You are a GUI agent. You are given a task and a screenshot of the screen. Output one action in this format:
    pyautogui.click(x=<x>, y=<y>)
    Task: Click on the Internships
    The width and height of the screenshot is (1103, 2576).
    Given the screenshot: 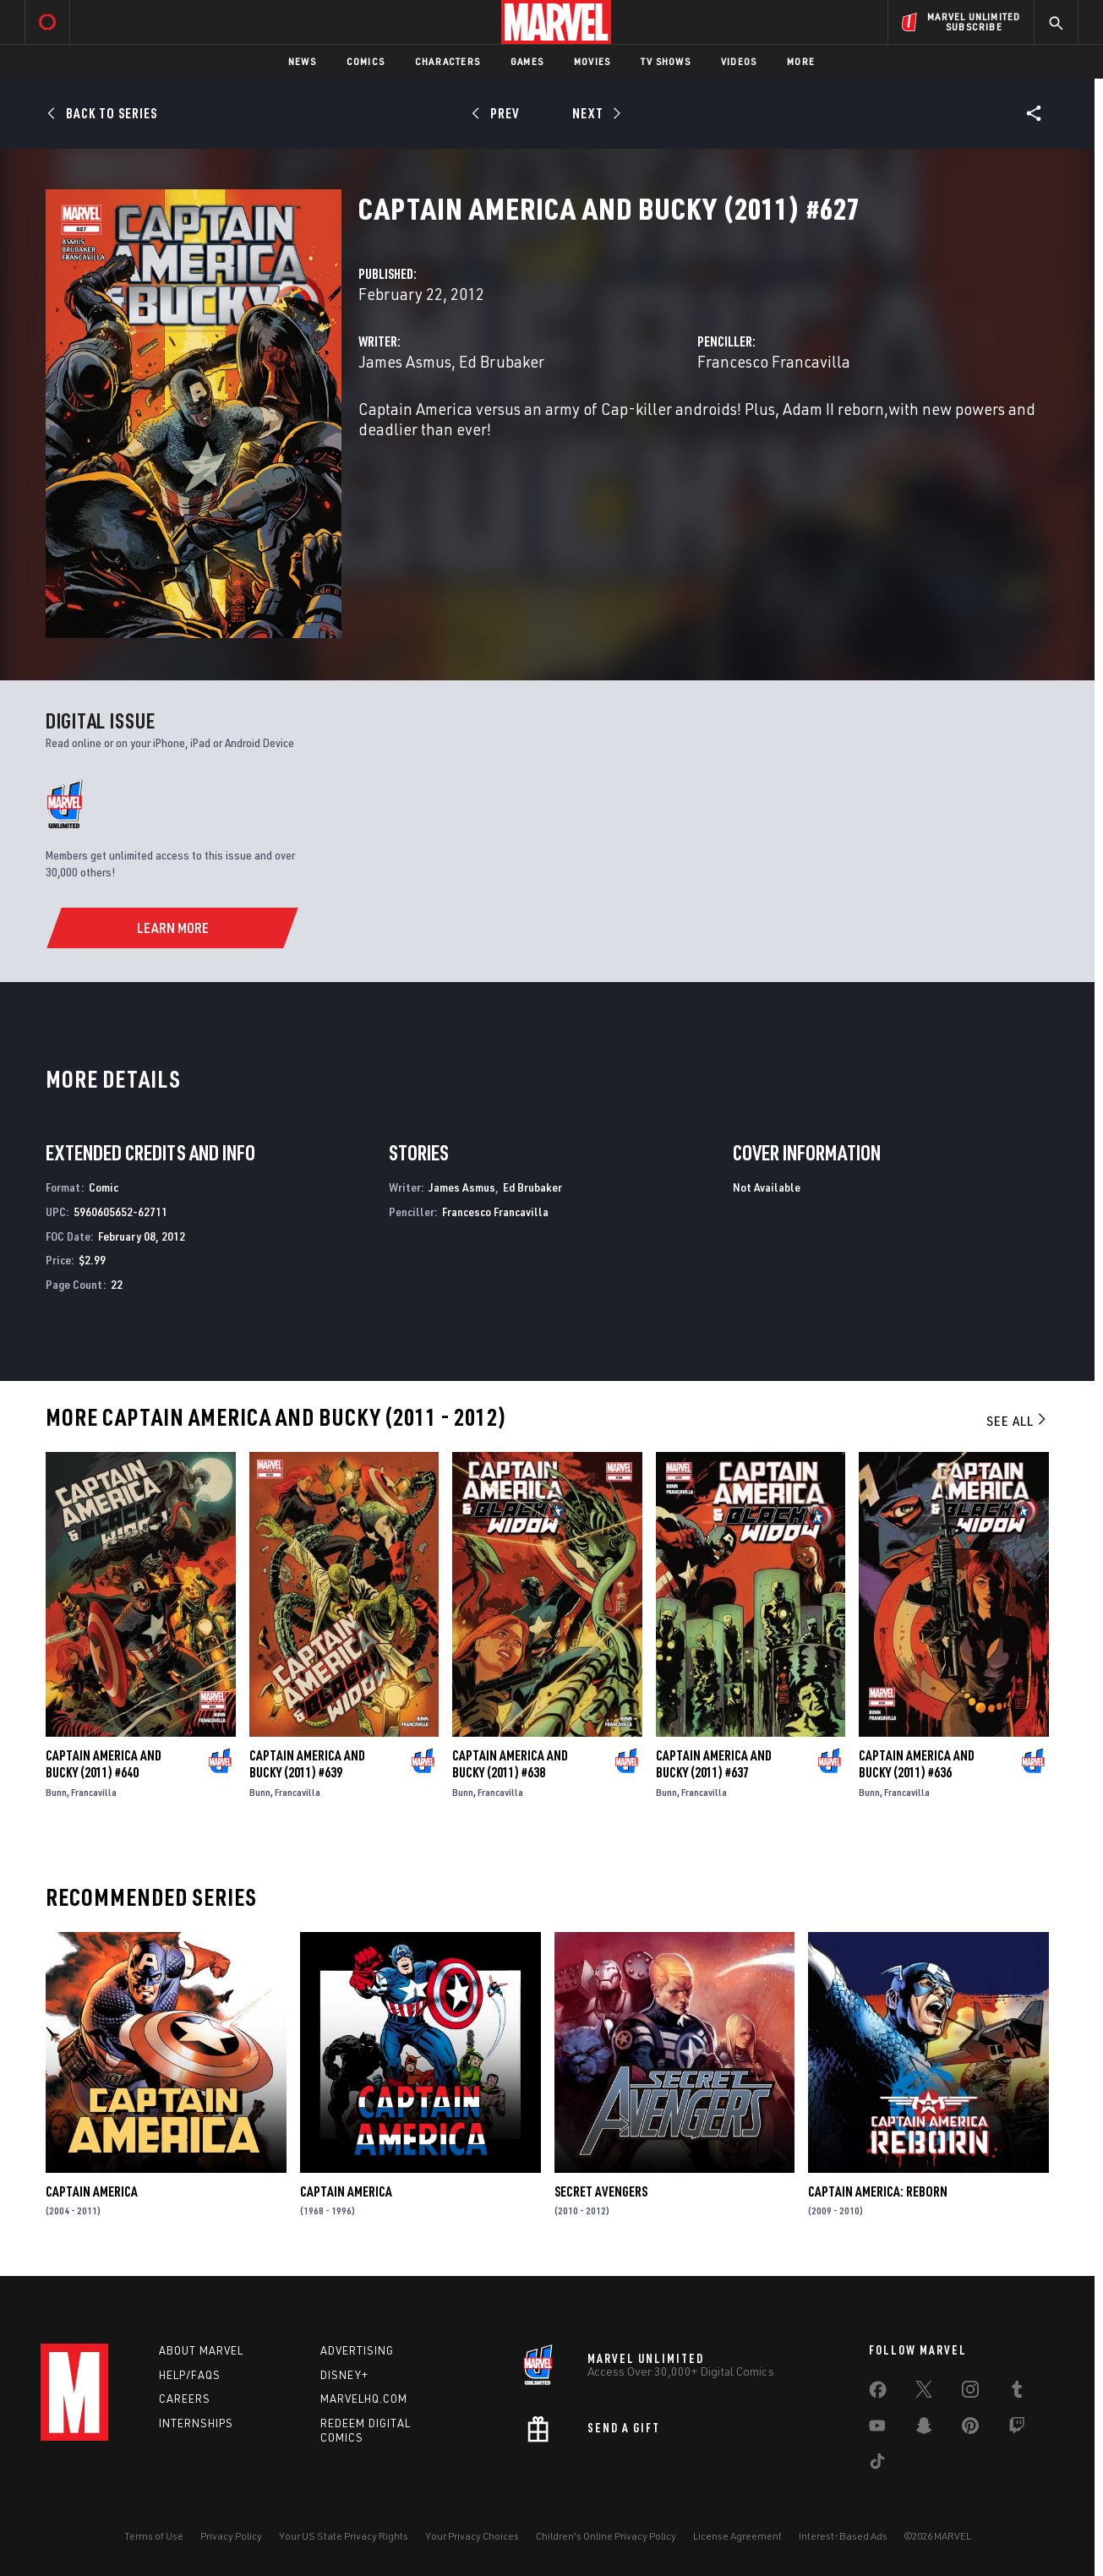 What is the action you would take?
    pyautogui.click(x=196, y=2423)
    